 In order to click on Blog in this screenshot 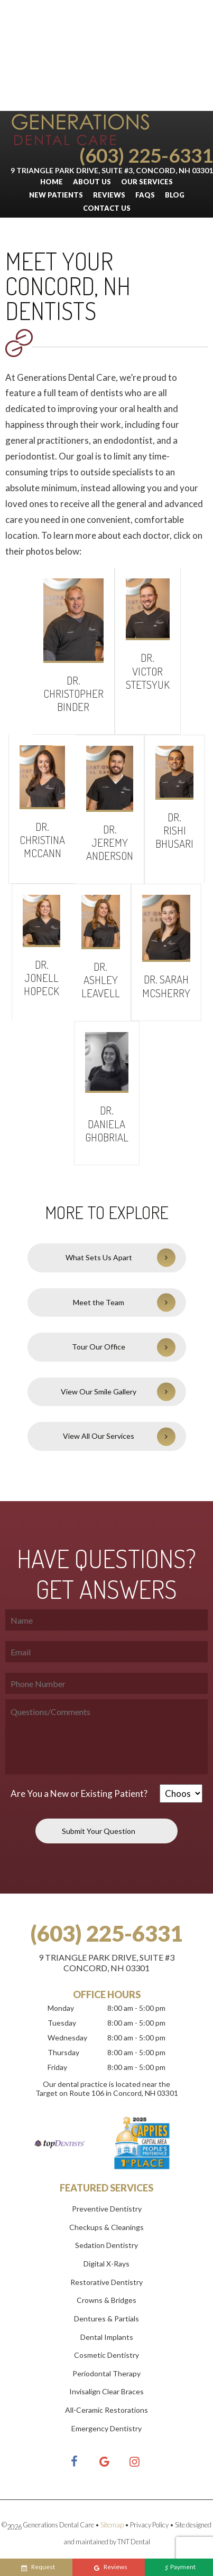, I will do `click(174, 195)`.